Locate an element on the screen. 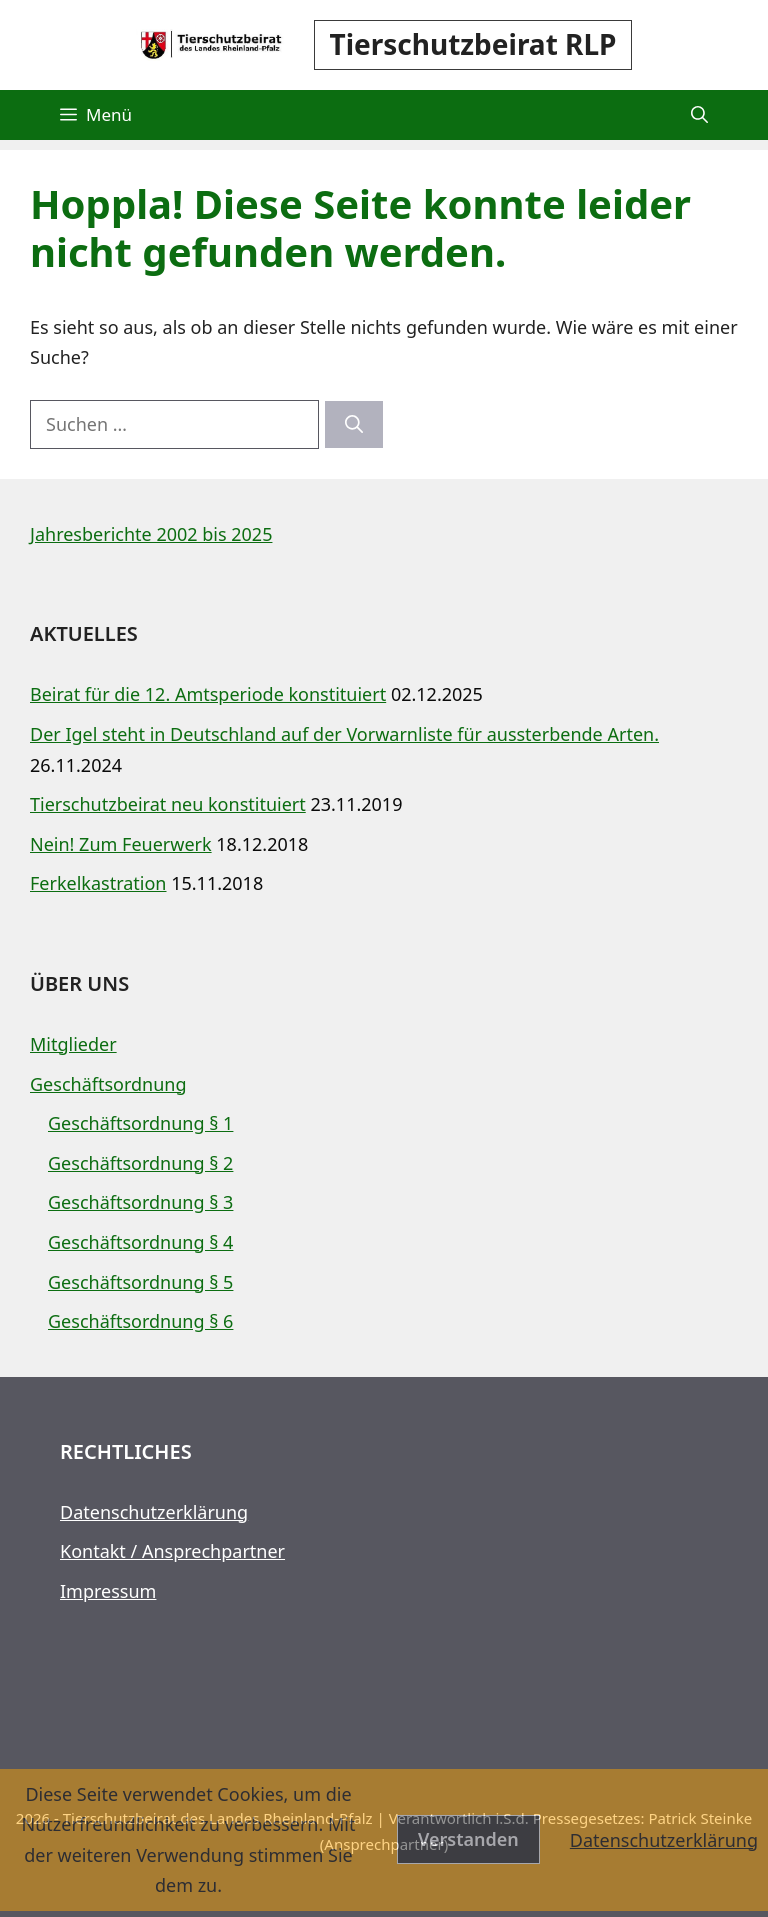 This screenshot has width=768, height=1917. Geschäftsordnung § 6 is located at coordinates (140, 1321).